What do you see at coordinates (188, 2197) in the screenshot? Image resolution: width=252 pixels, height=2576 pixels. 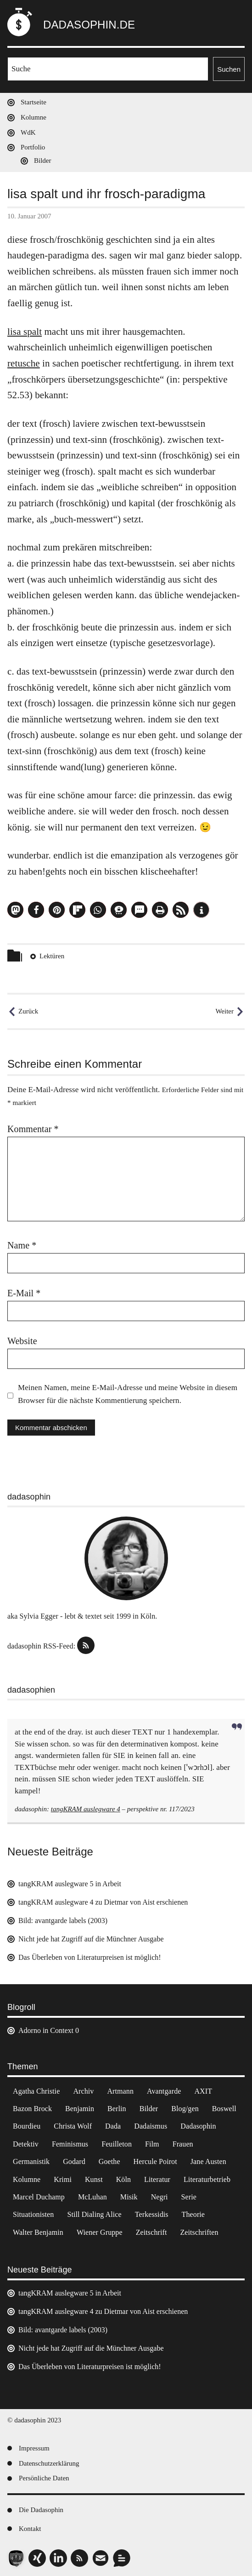 I see `Serie [Serie (3 Einträge)]` at bounding box center [188, 2197].